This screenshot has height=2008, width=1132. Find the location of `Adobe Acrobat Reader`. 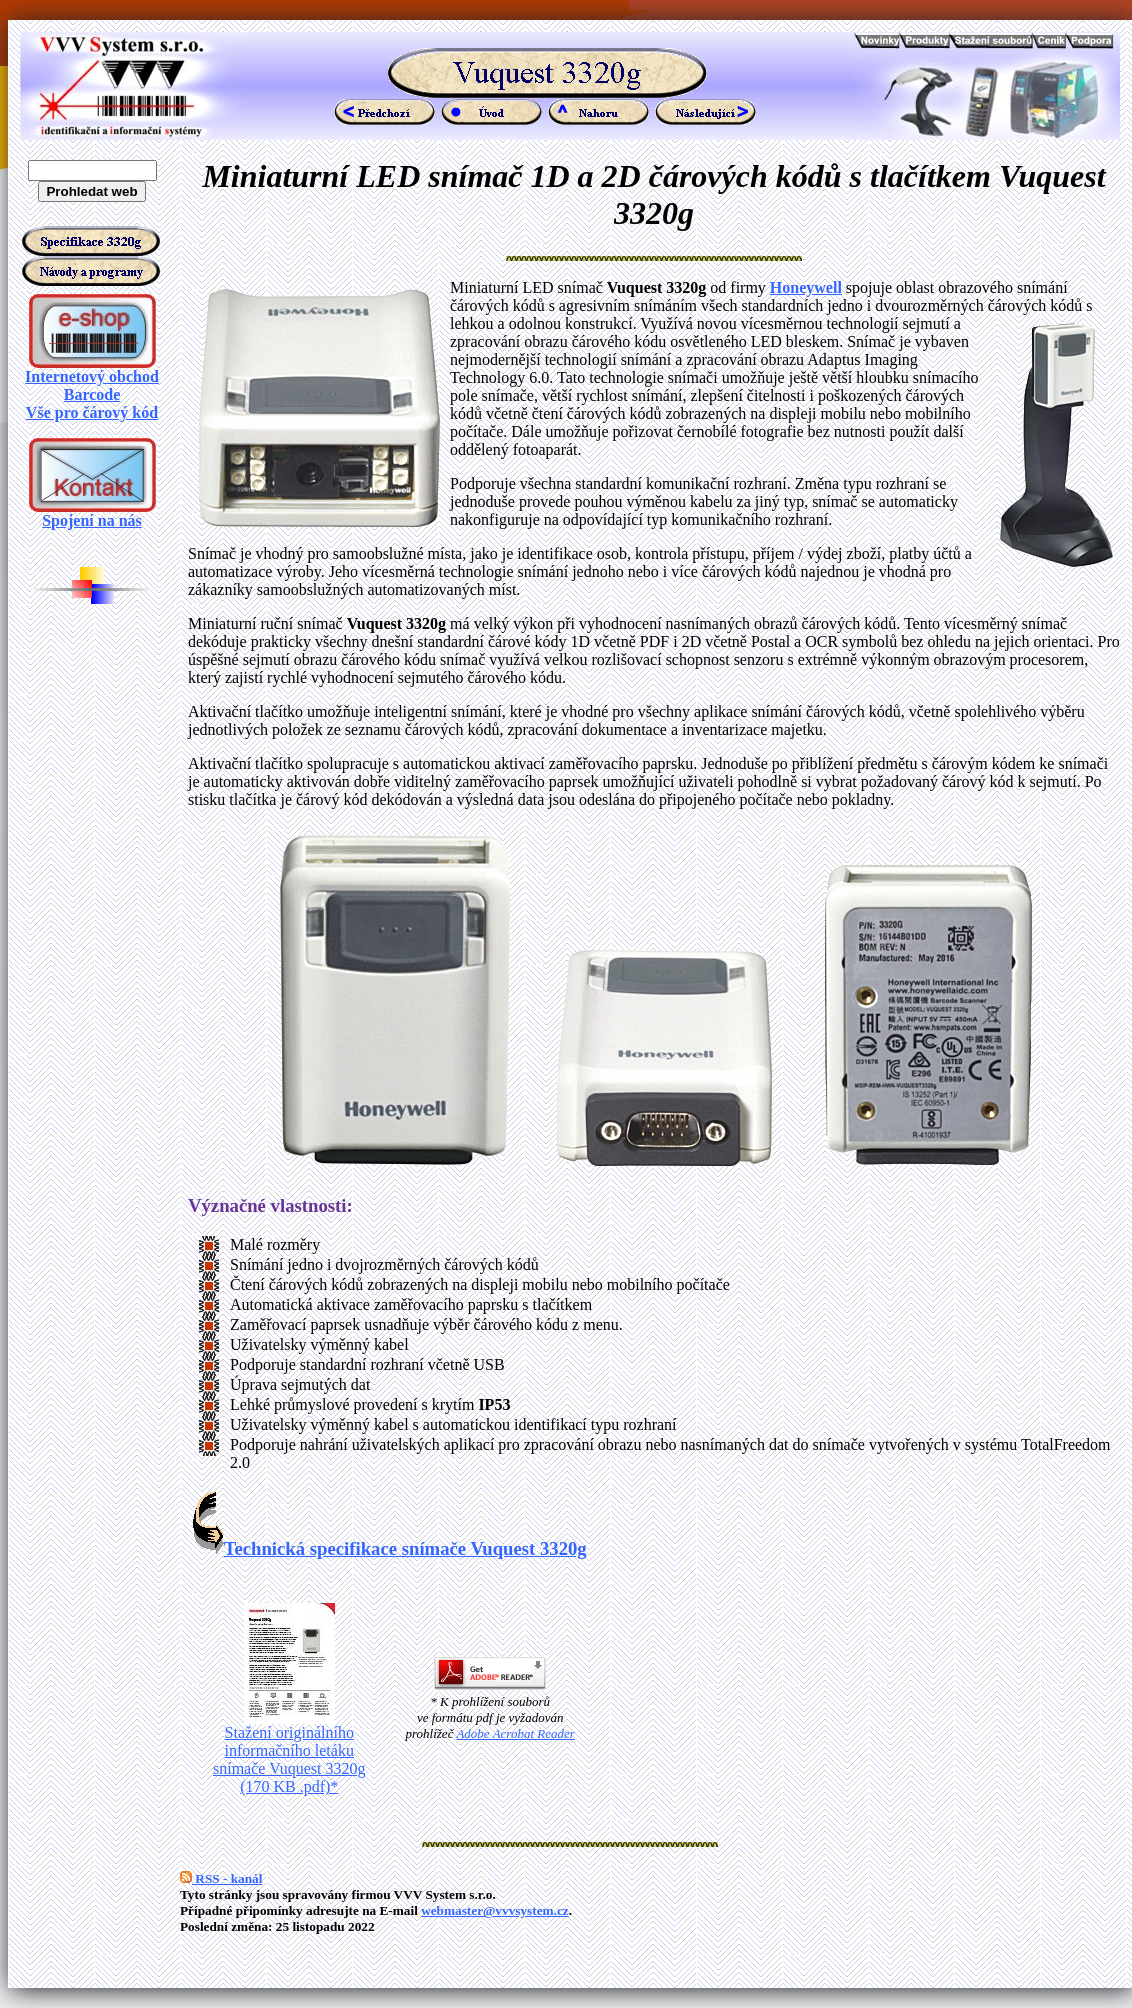

Adobe Acrobat Reader is located at coordinates (515, 1733).